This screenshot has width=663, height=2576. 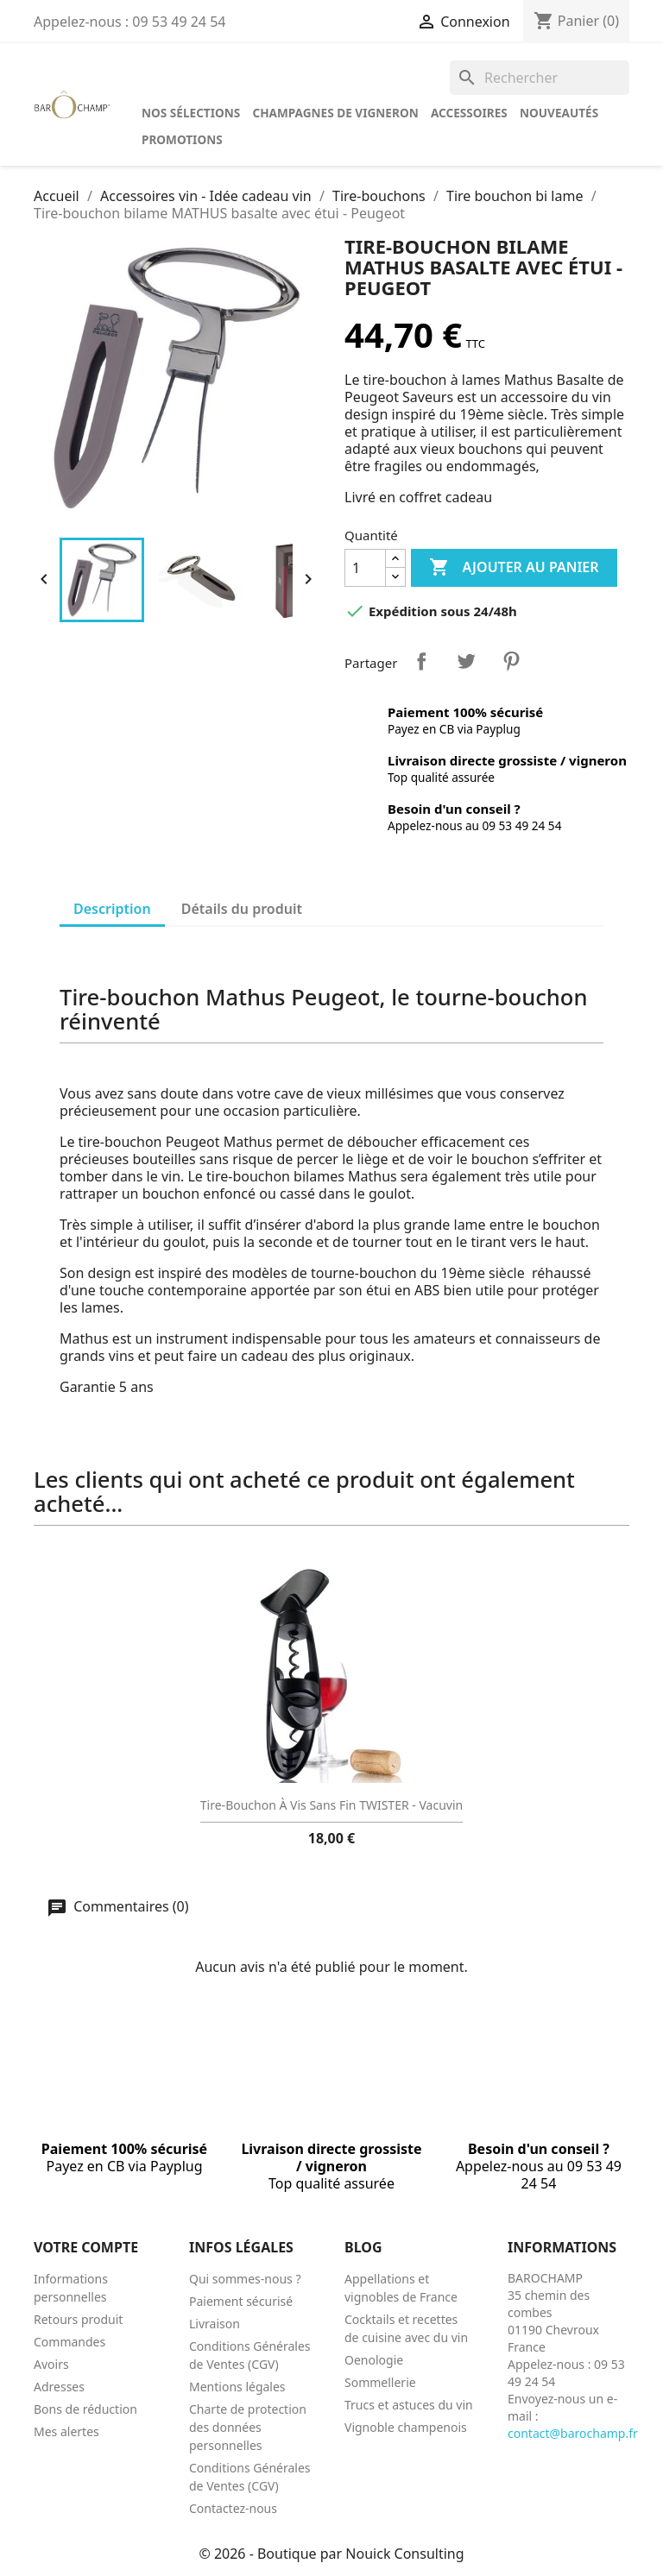 What do you see at coordinates (112, 908) in the screenshot?
I see `Description [tab]` at bounding box center [112, 908].